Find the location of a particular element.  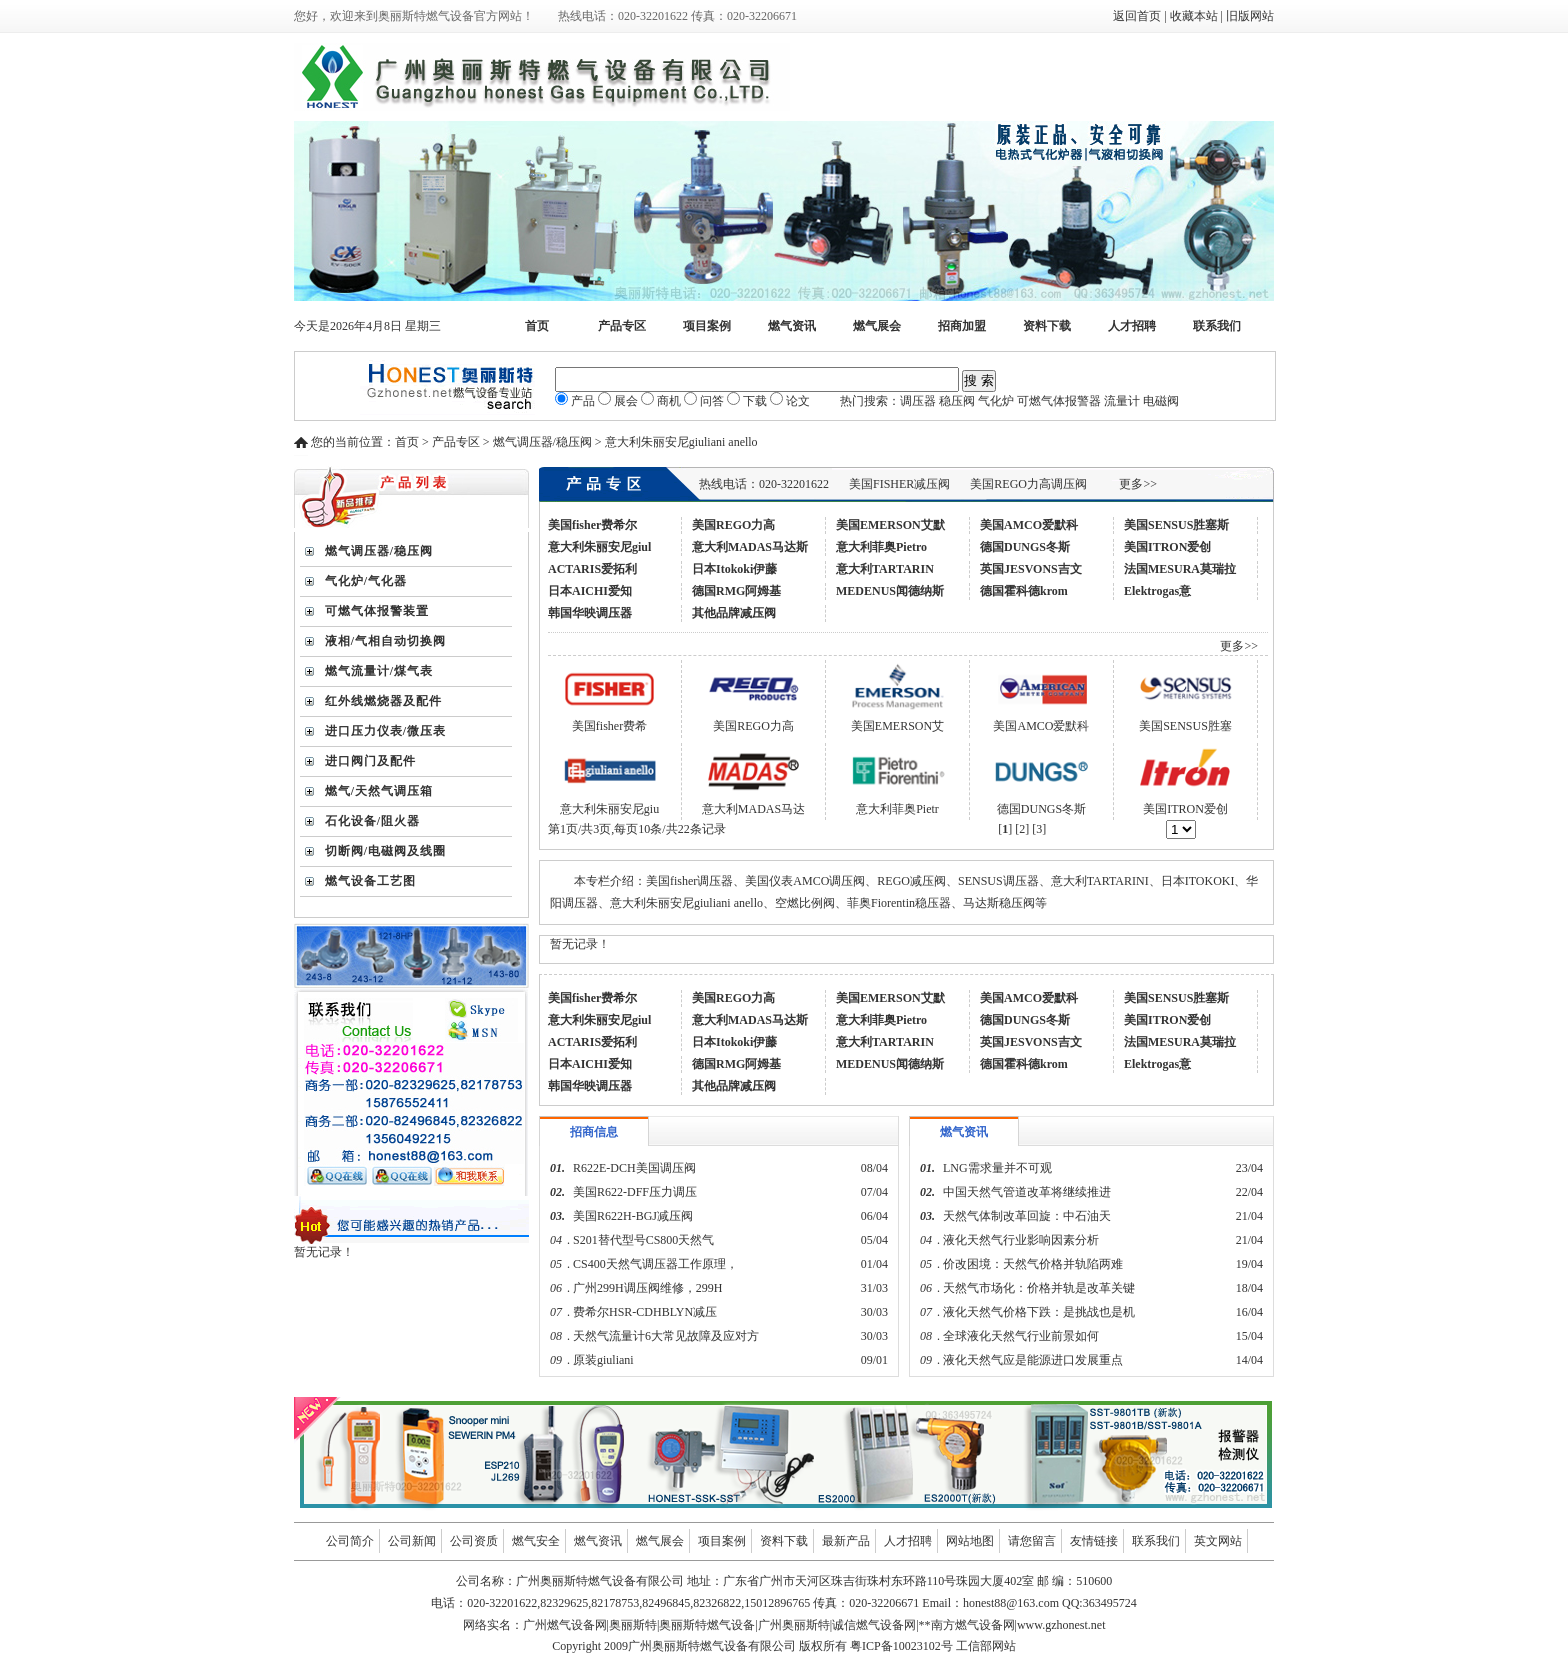

收藏本站 is located at coordinates (1194, 16).